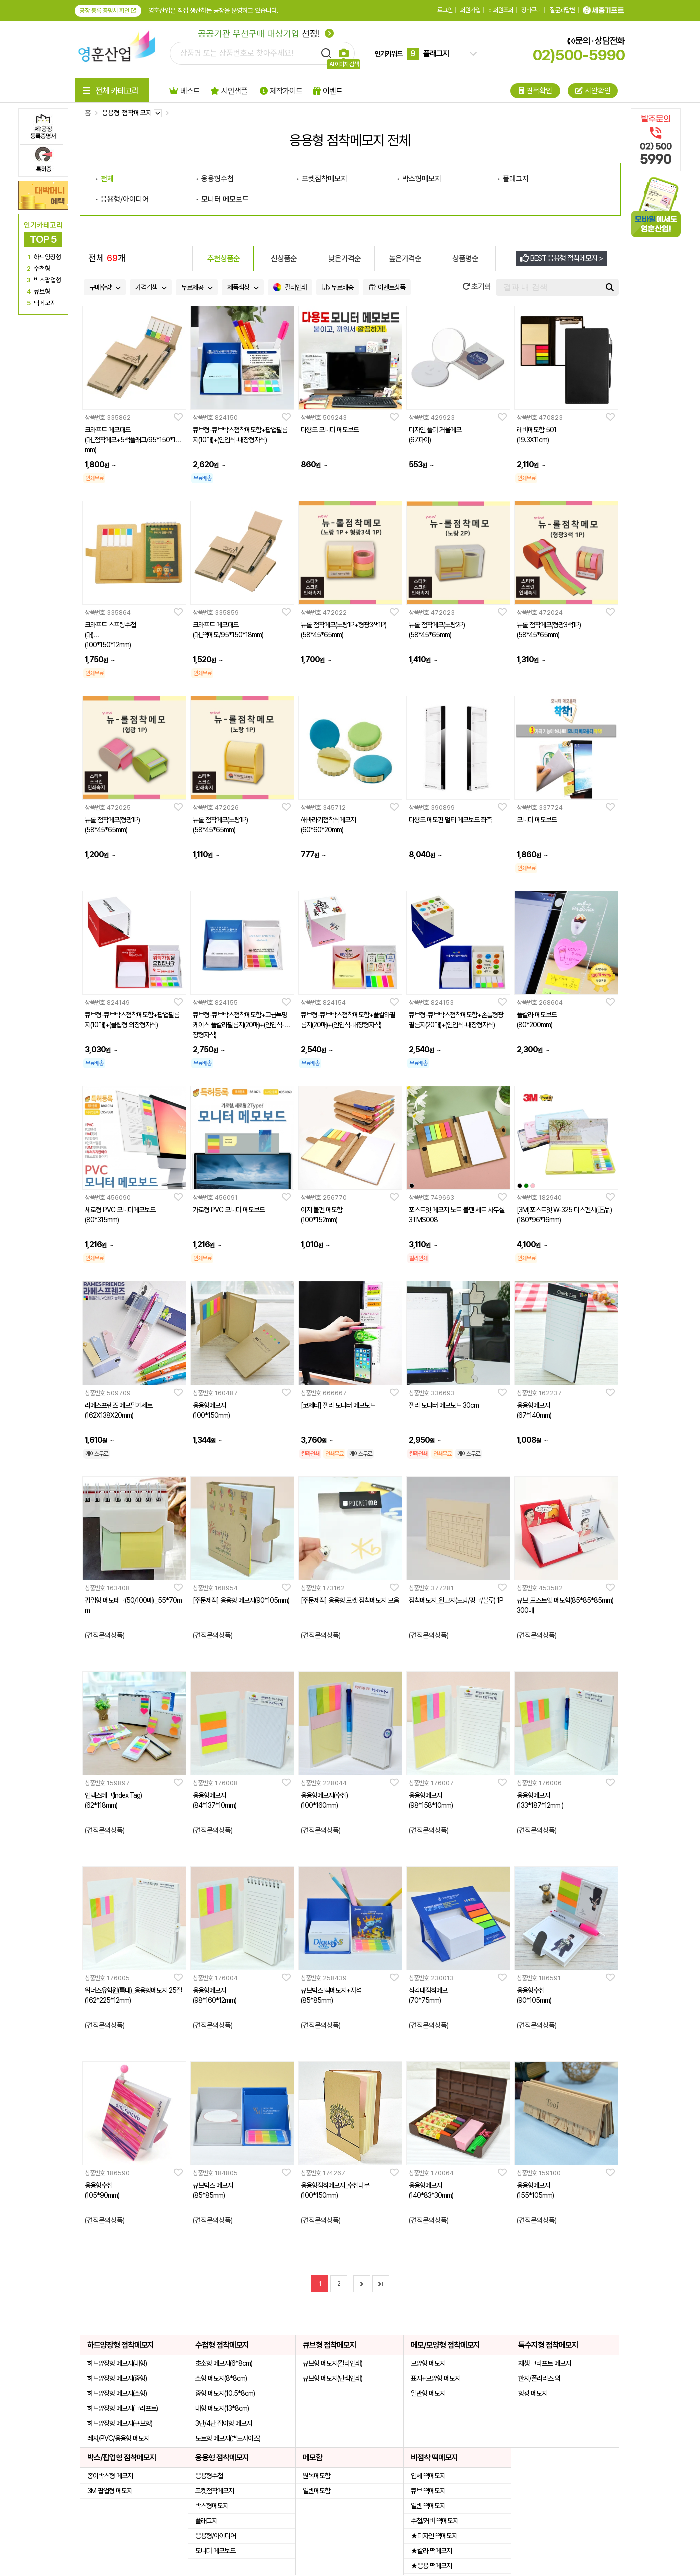  What do you see at coordinates (501, 10) in the screenshot?
I see `비회원조회` at bounding box center [501, 10].